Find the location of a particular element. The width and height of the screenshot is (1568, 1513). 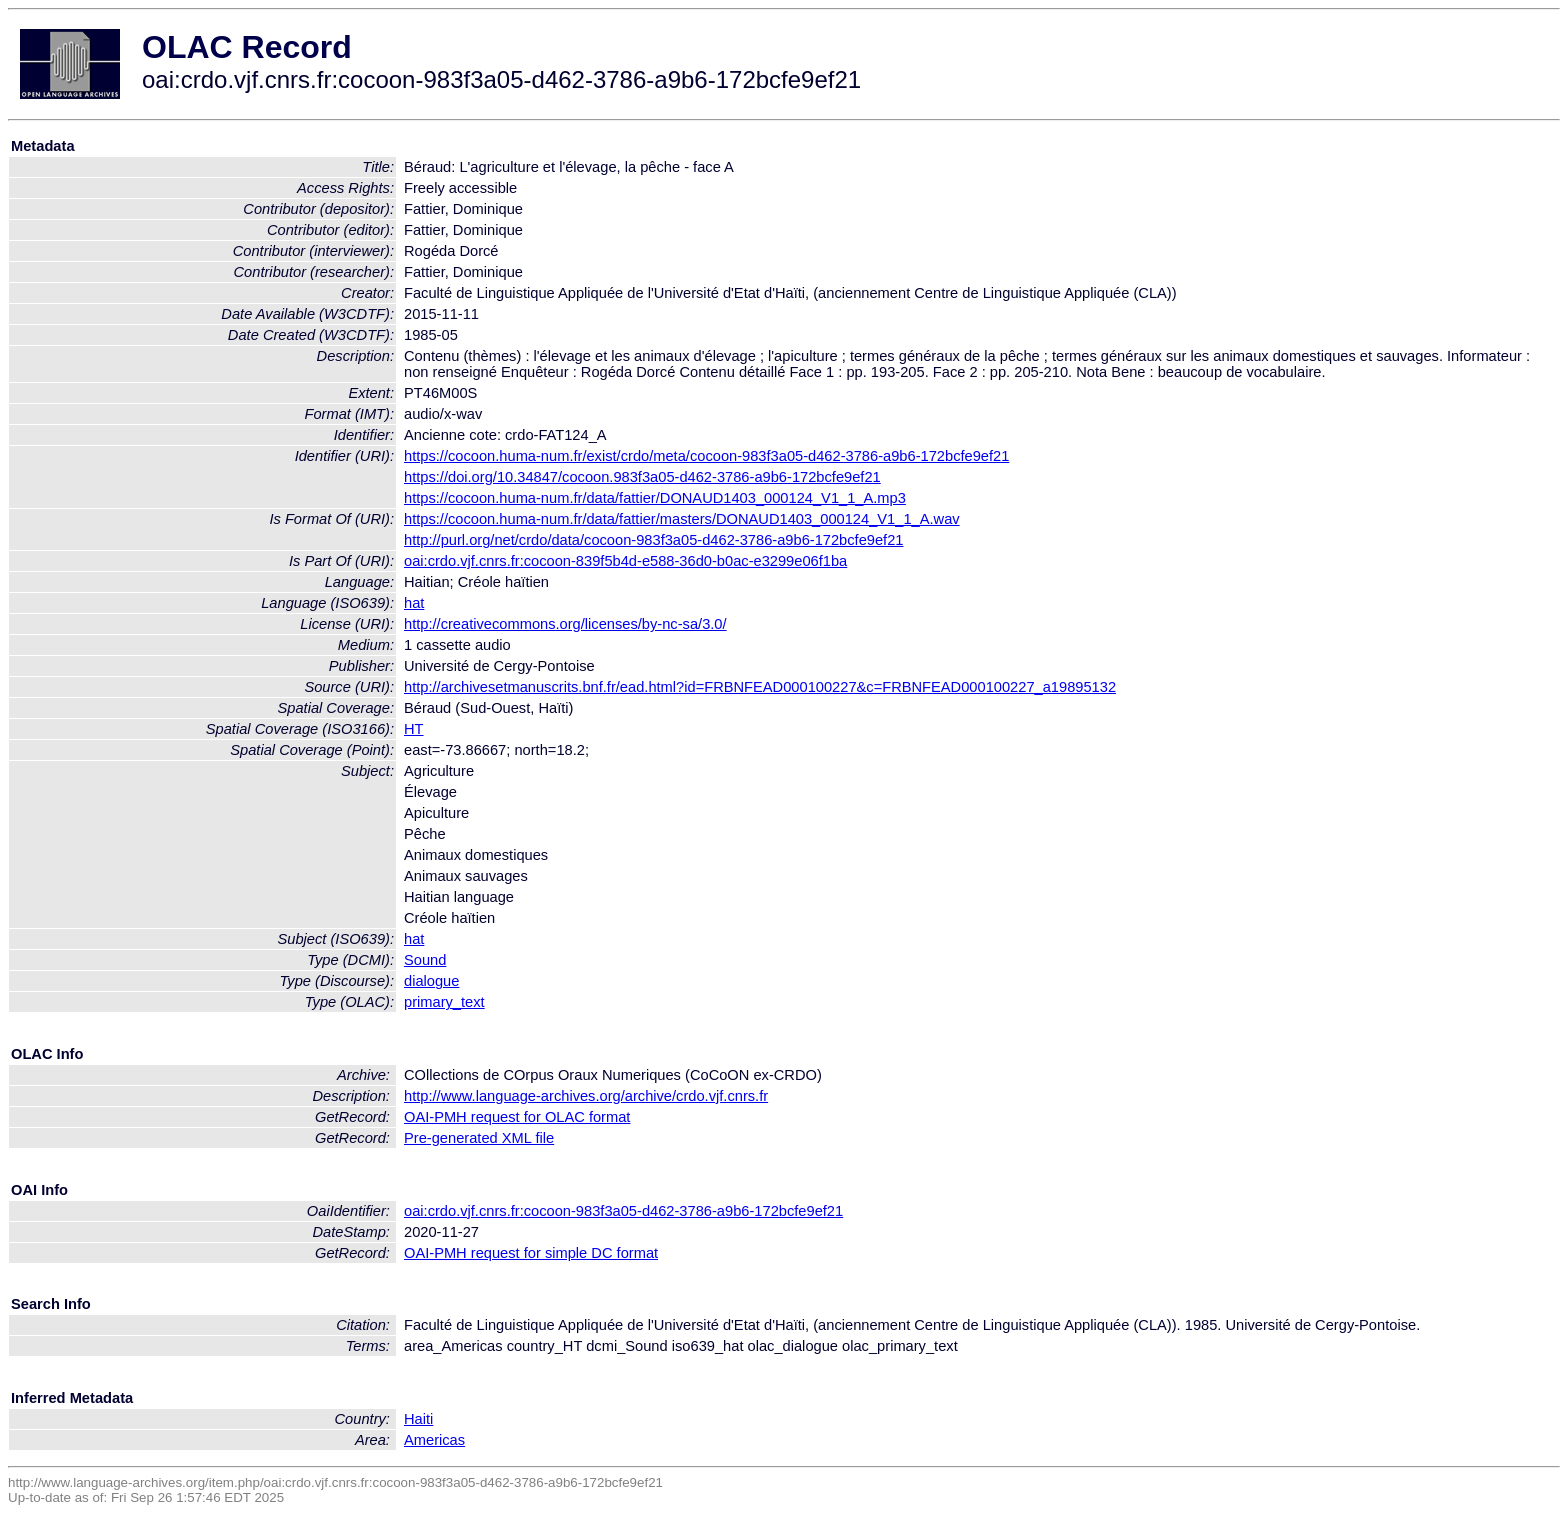

hat is located at coordinates (414, 603).